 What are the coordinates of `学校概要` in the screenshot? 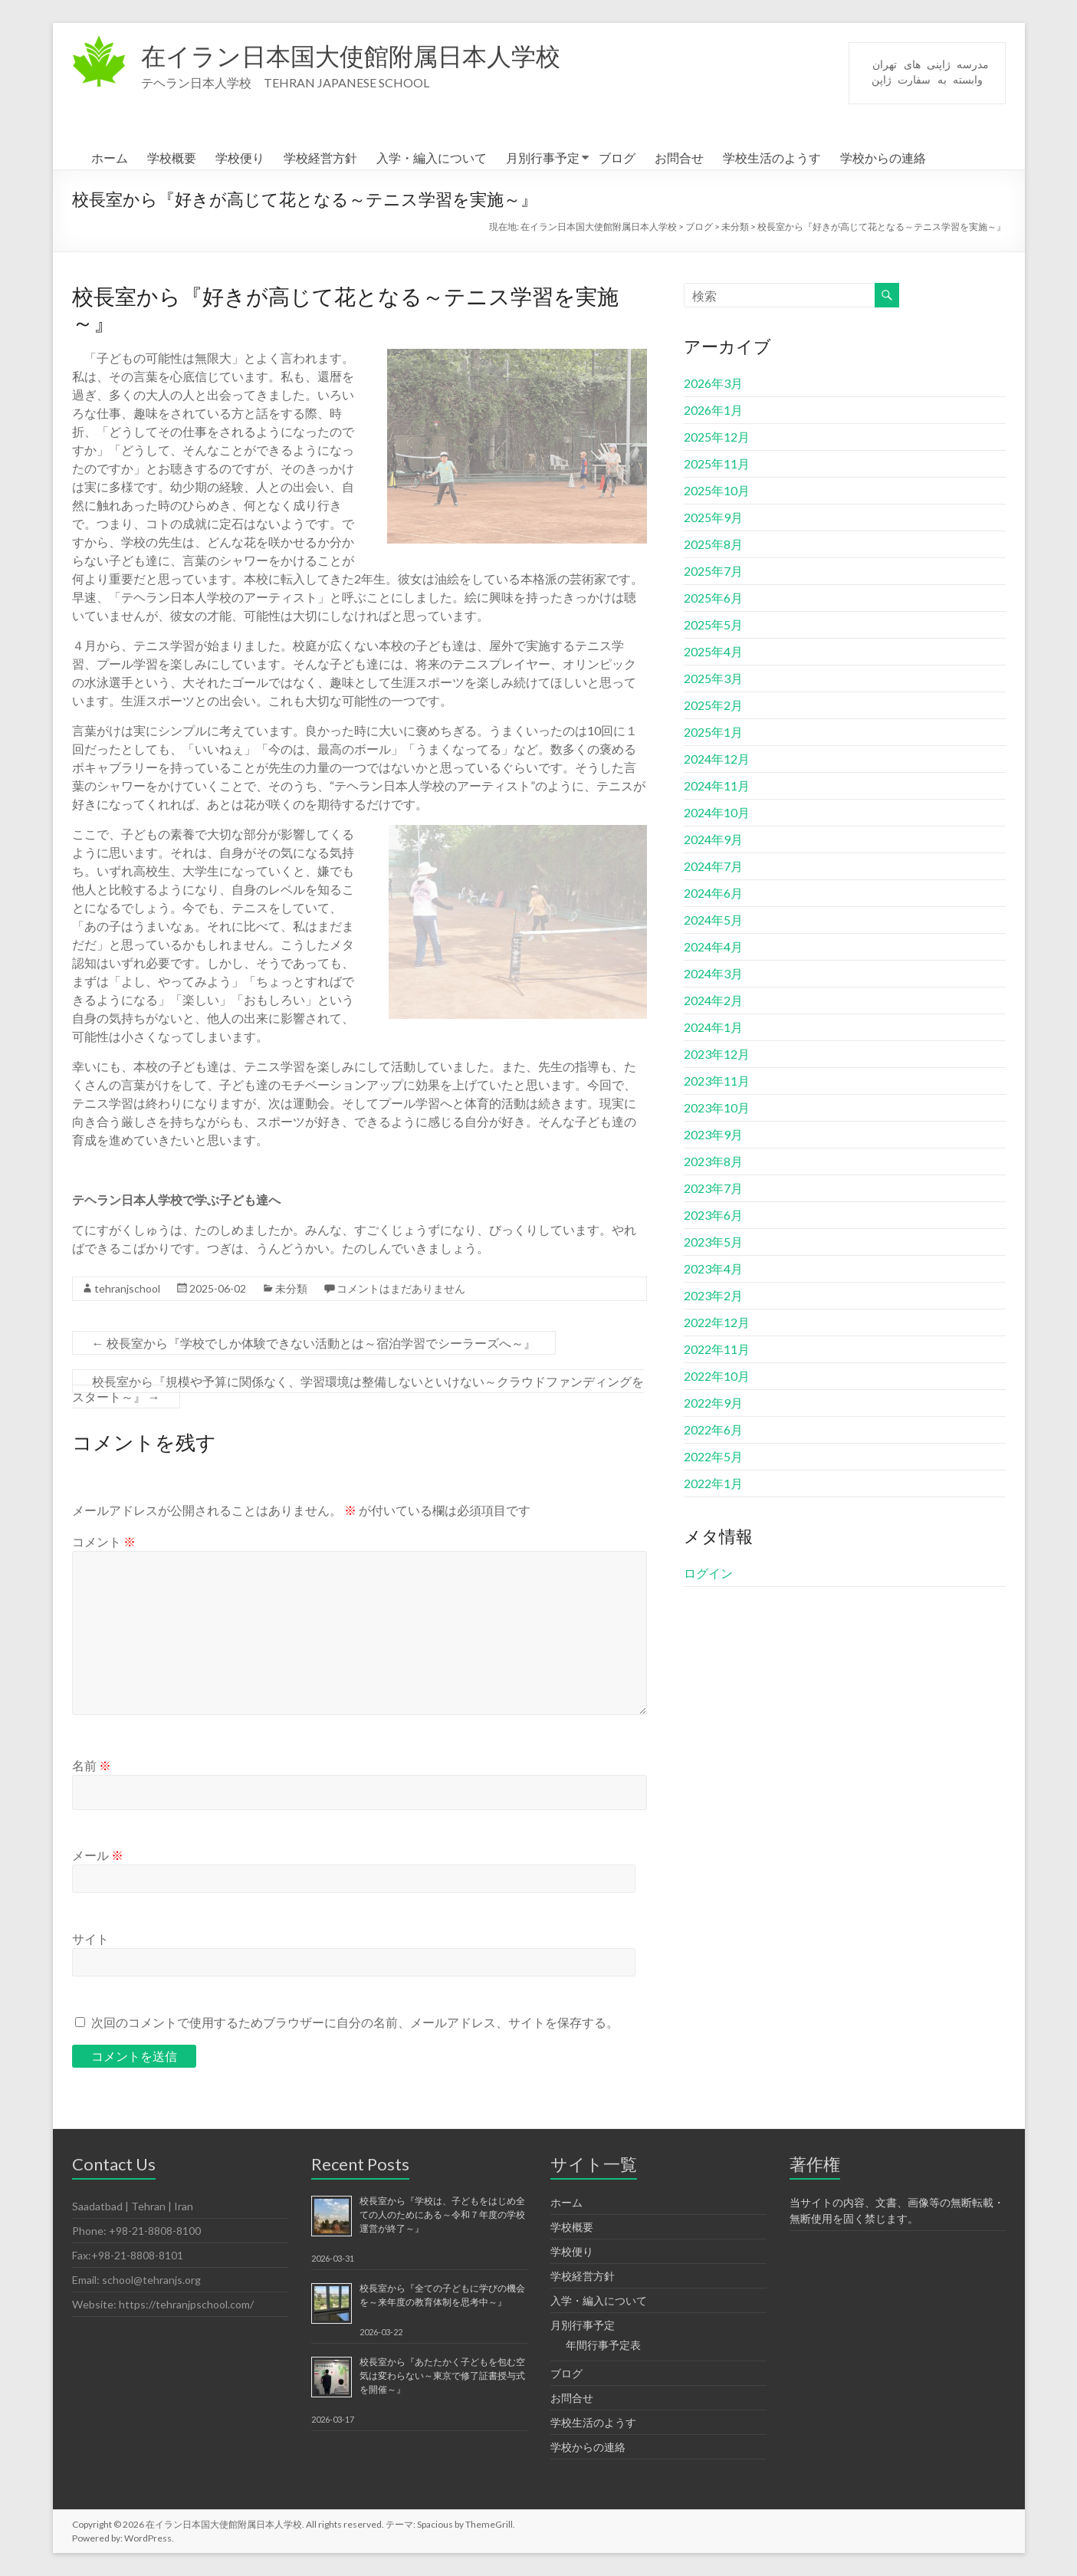 It's located at (171, 157).